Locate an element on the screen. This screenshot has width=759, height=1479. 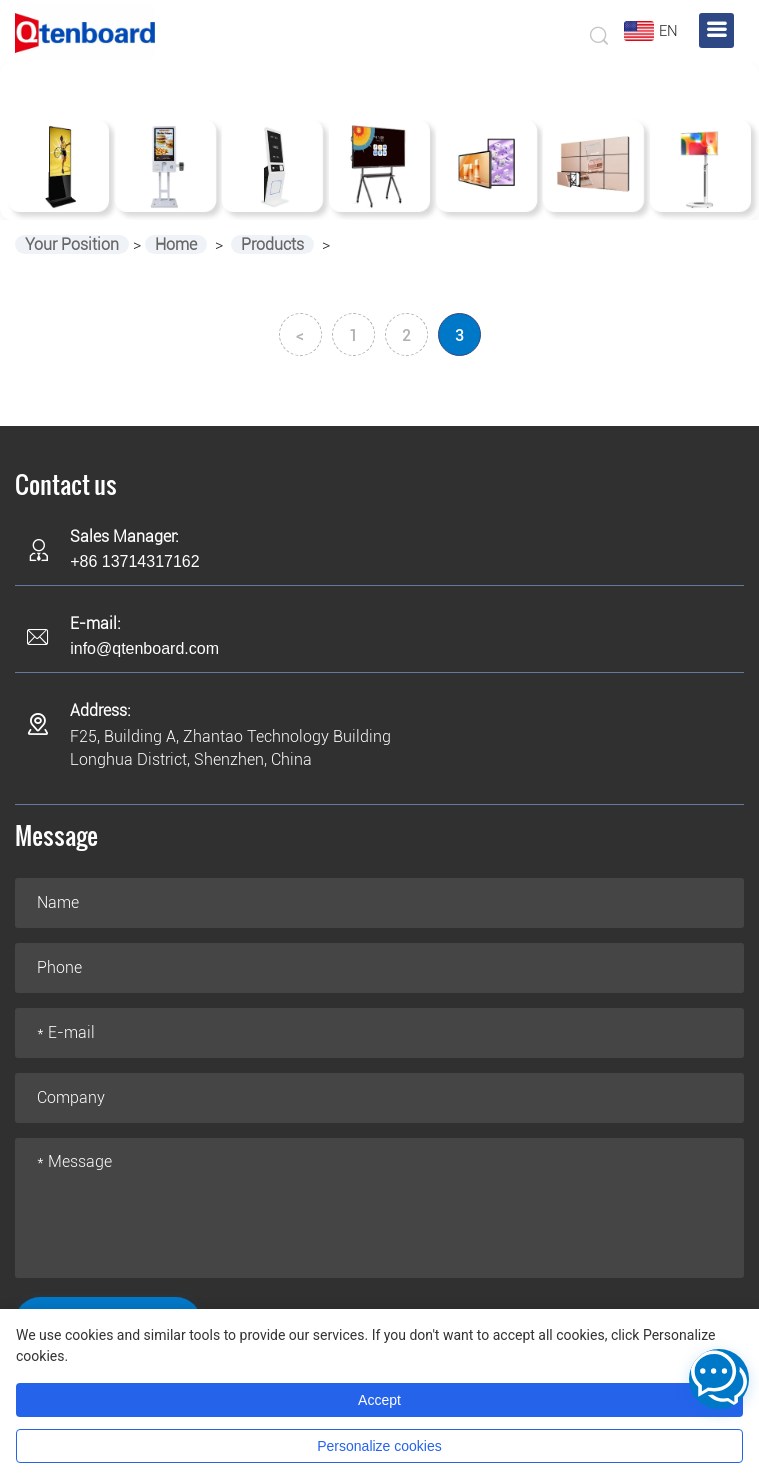
Personalize cookies is located at coordinates (379, 1446).